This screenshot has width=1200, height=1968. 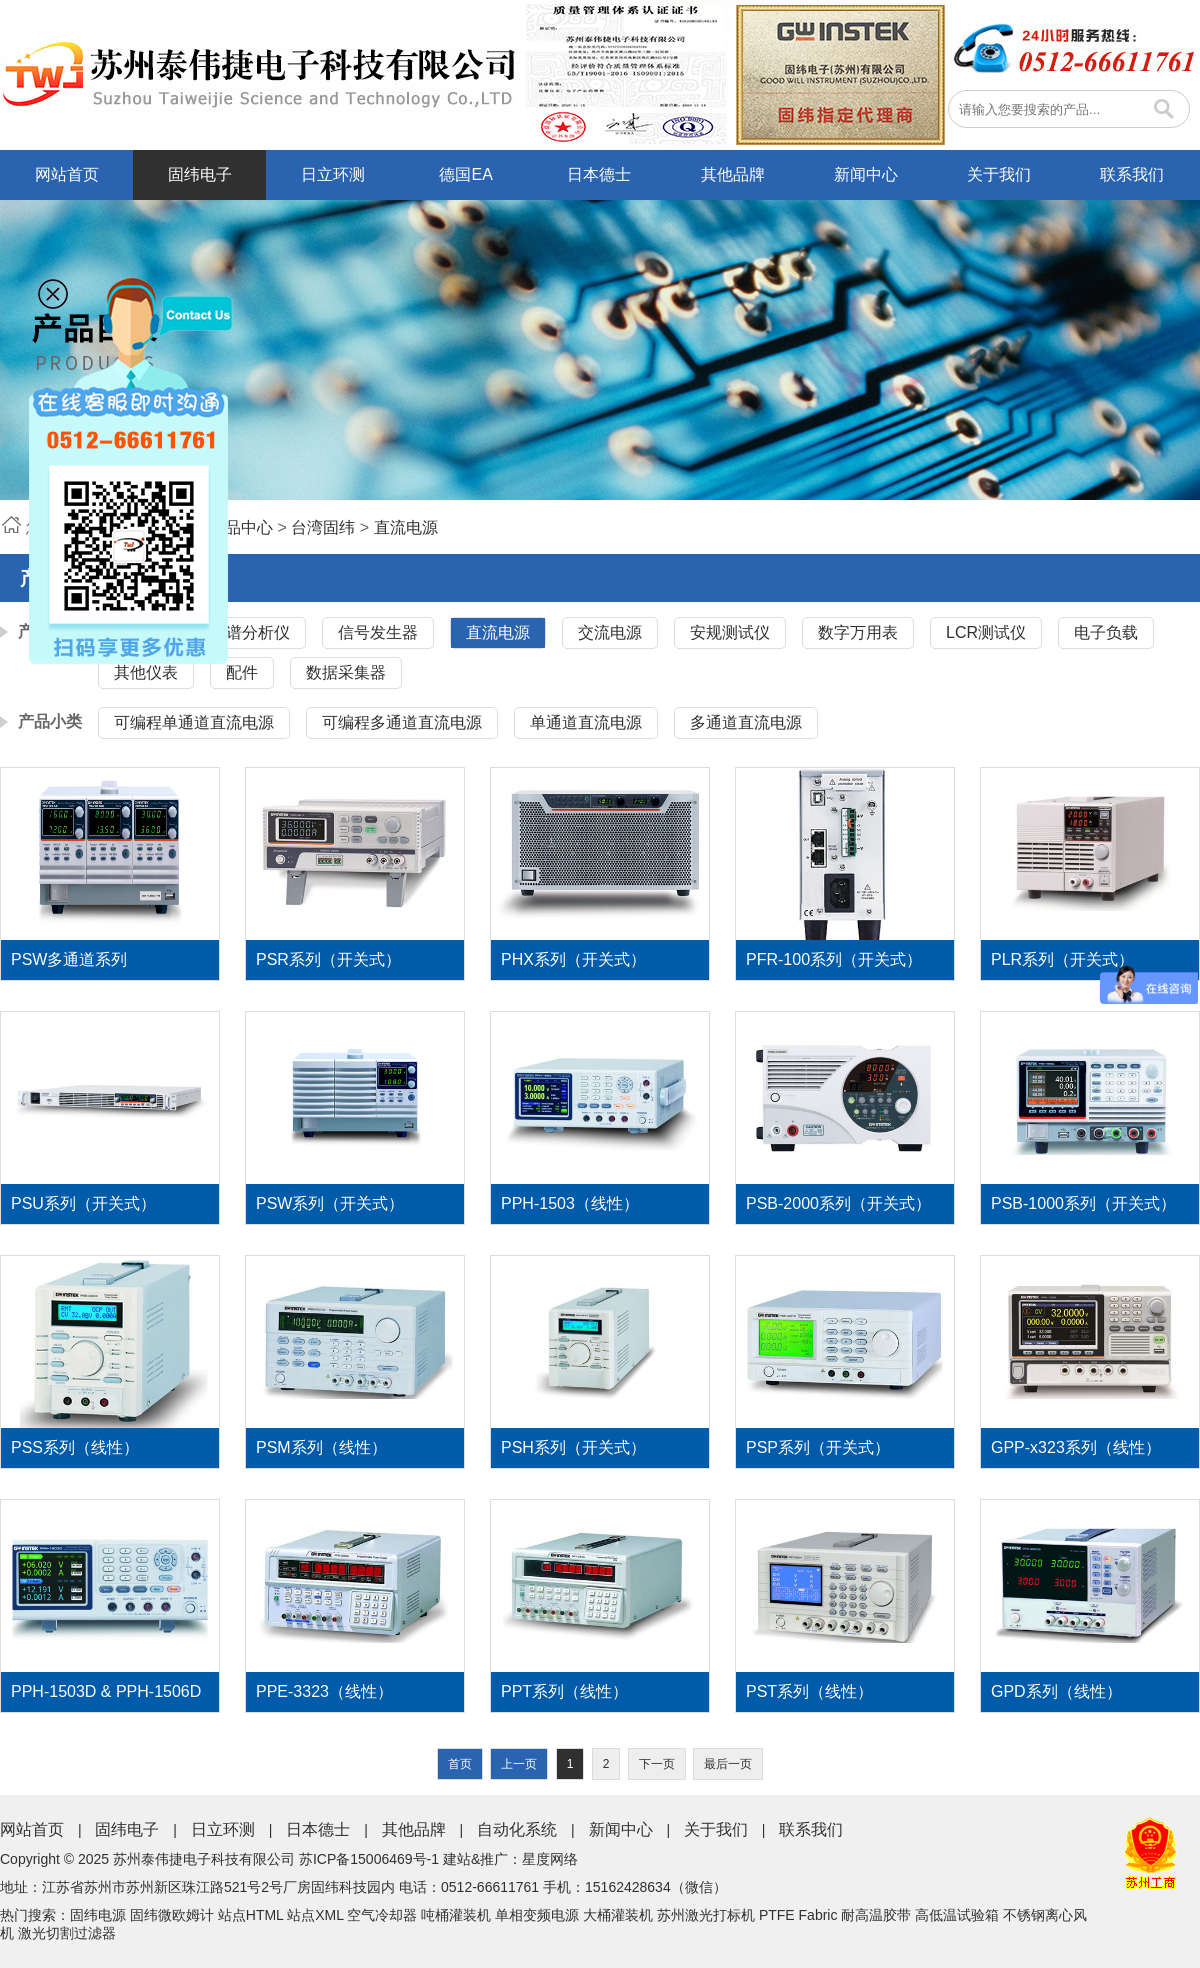 I want to click on 耐高温胶带, so click(x=876, y=1915).